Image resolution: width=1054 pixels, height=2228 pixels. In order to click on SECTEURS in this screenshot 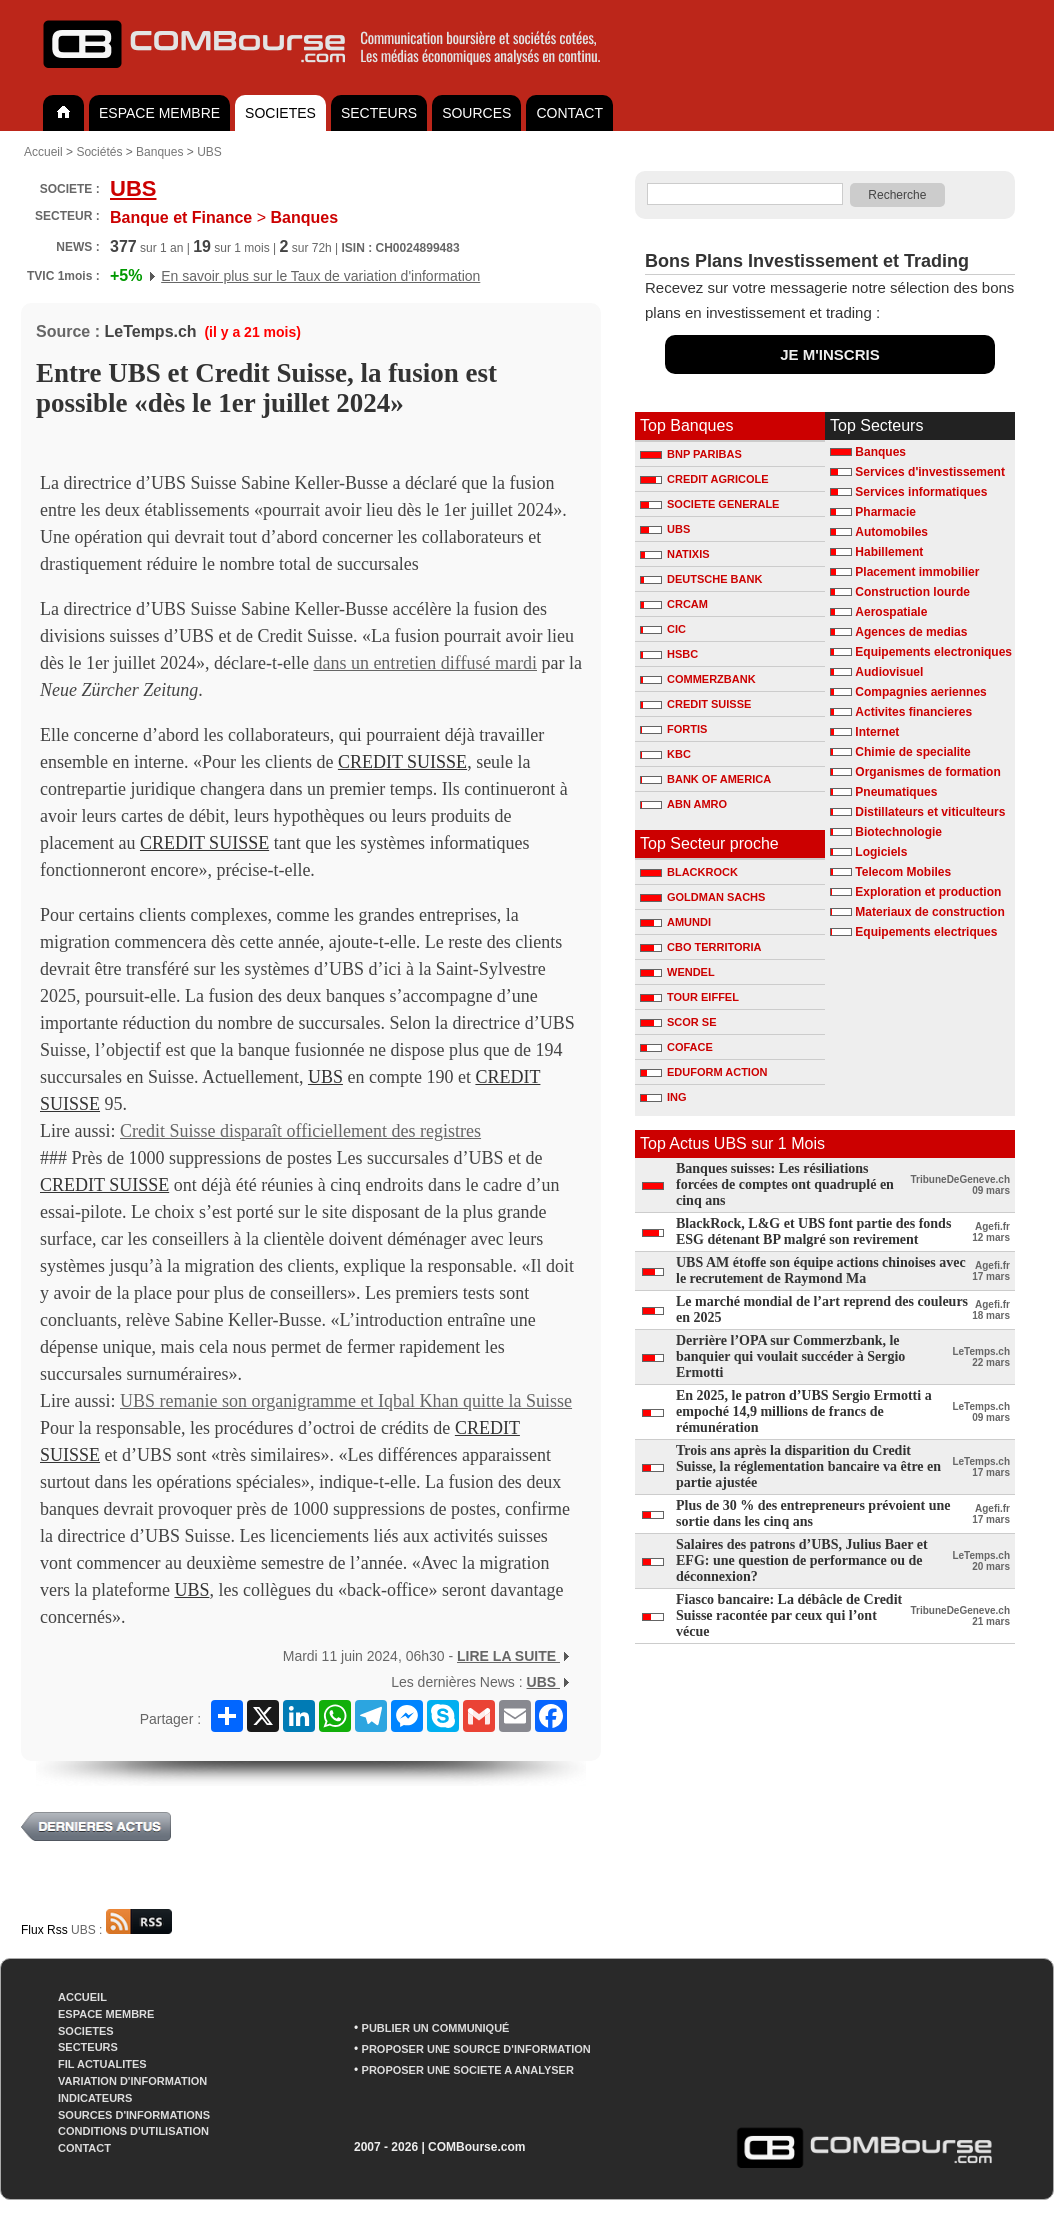, I will do `click(379, 113)`.